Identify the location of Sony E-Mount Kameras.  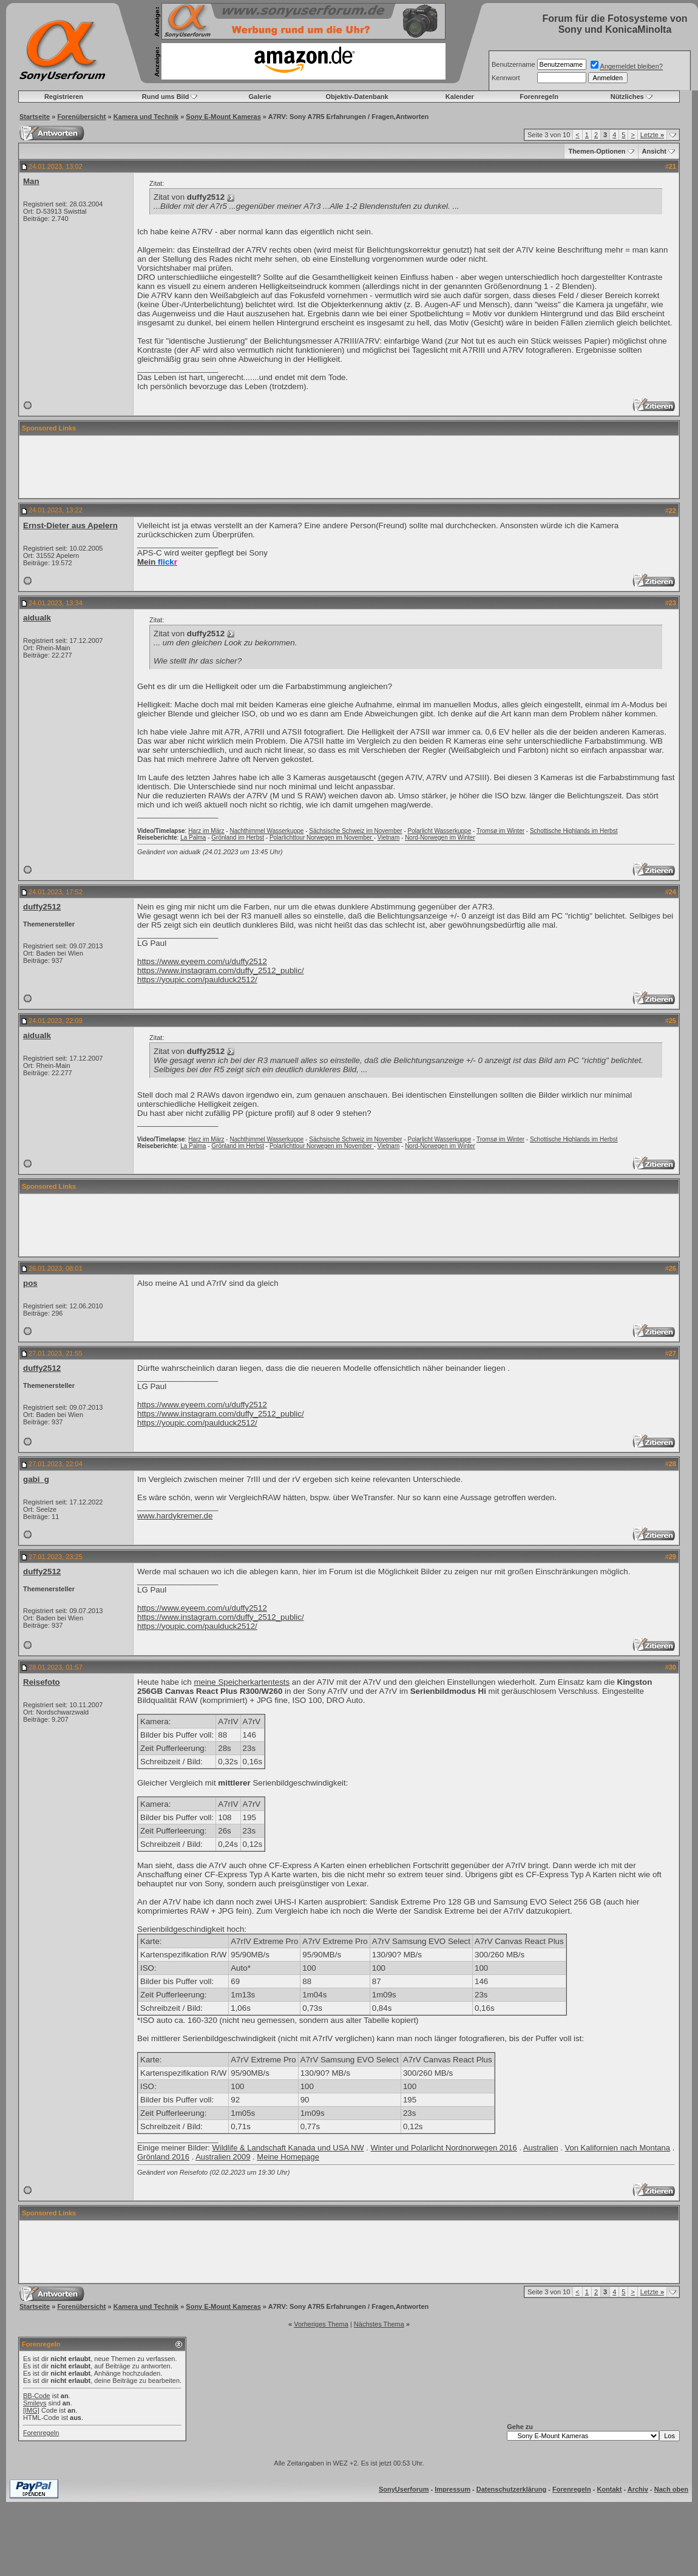
(223, 116).